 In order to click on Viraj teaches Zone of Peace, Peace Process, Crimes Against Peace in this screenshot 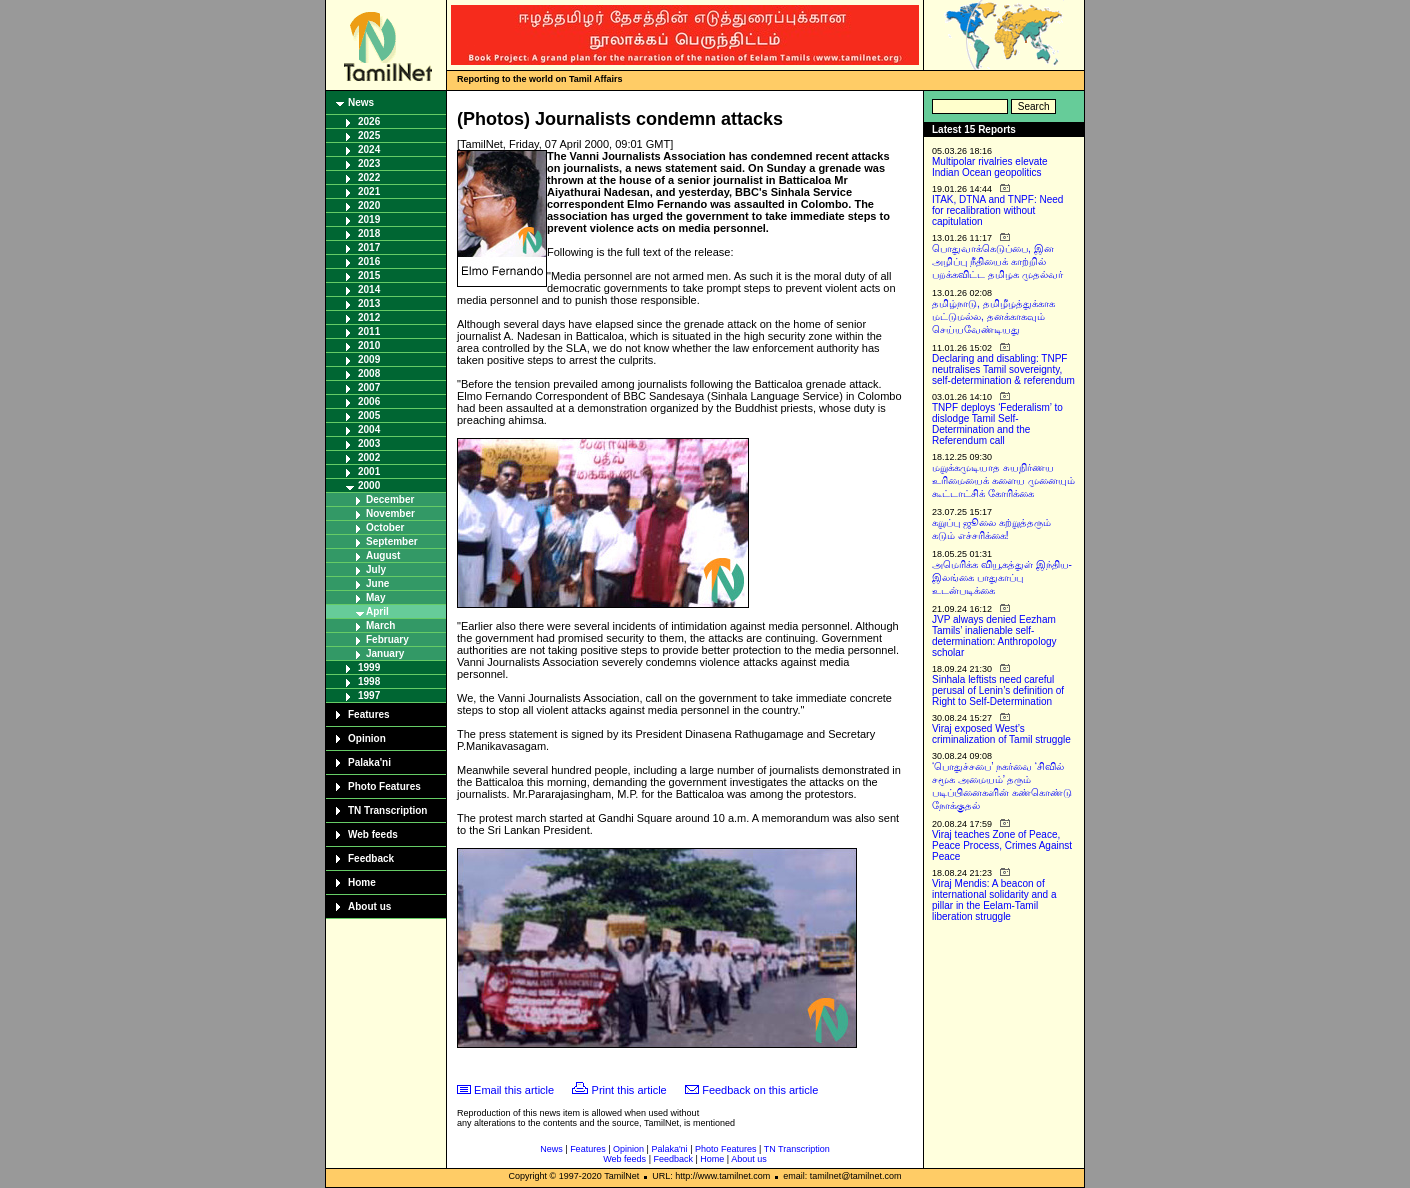, I will do `click(1002, 845)`.